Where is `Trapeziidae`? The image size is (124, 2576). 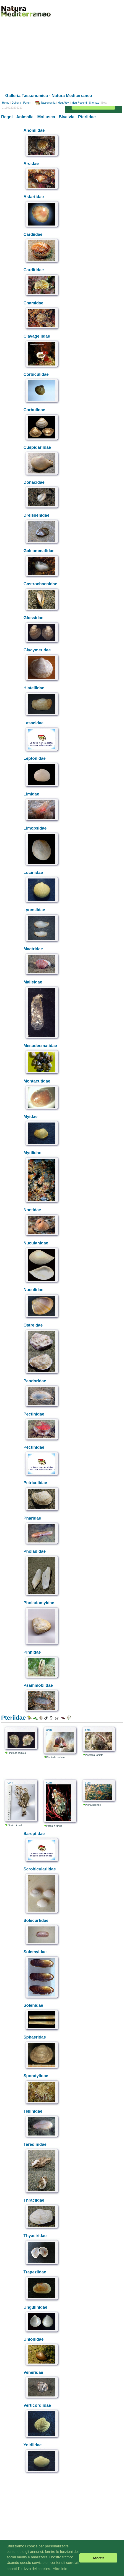
Trapeziidae is located at coordinates (34, 2272).